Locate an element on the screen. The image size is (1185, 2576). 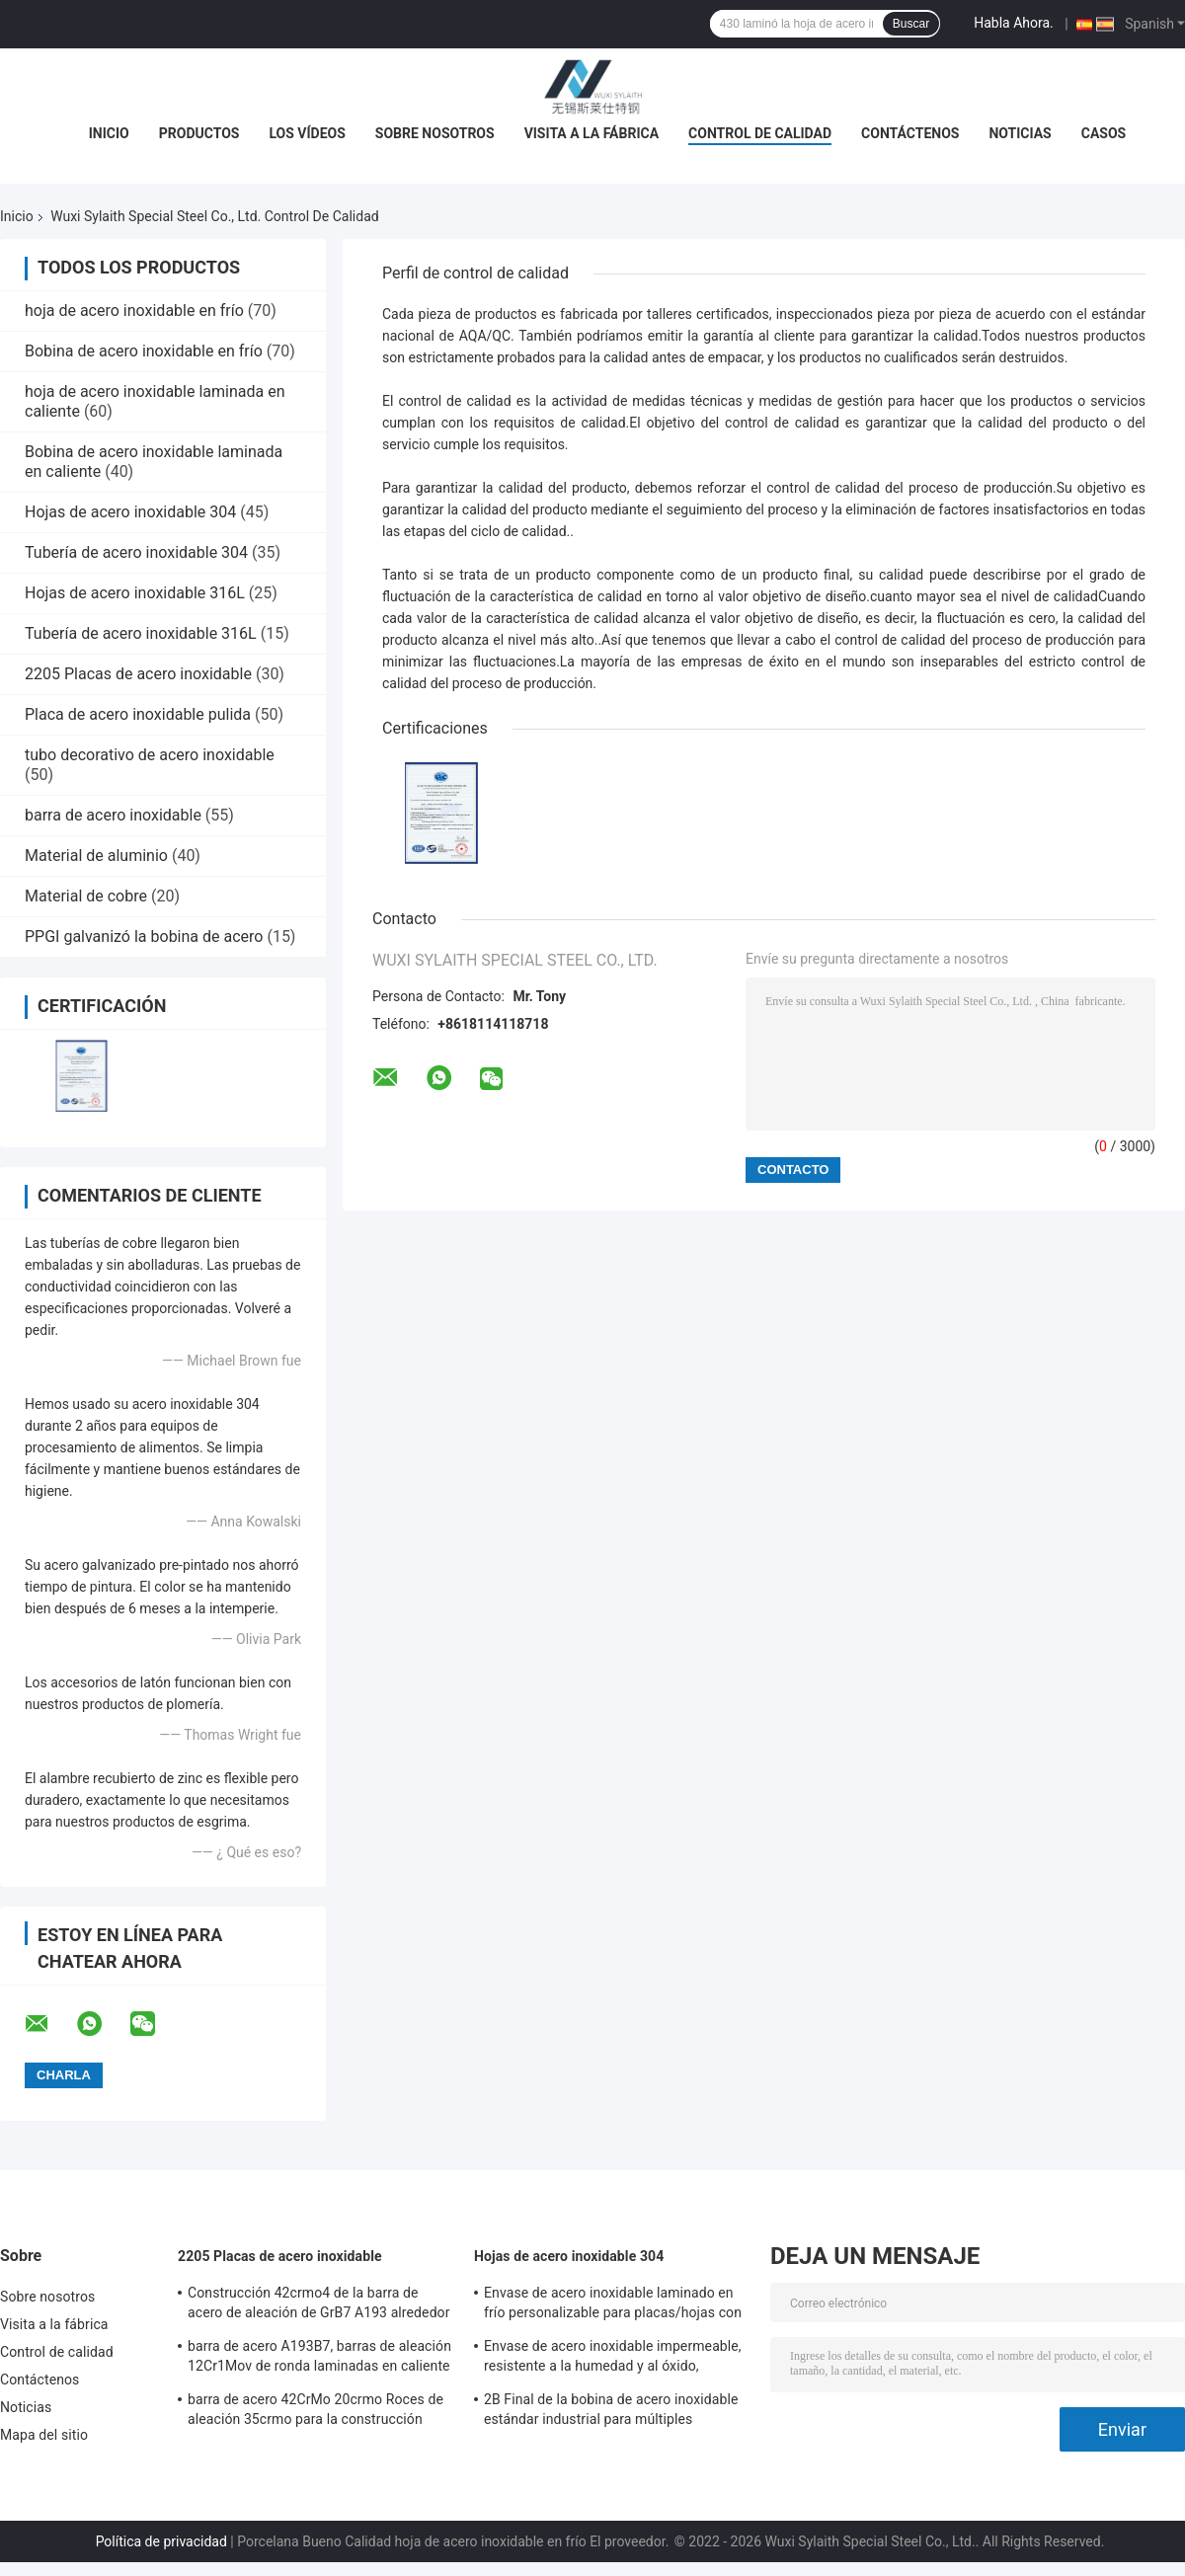
Habla Ahora. is located at coordinates (1014, 23).